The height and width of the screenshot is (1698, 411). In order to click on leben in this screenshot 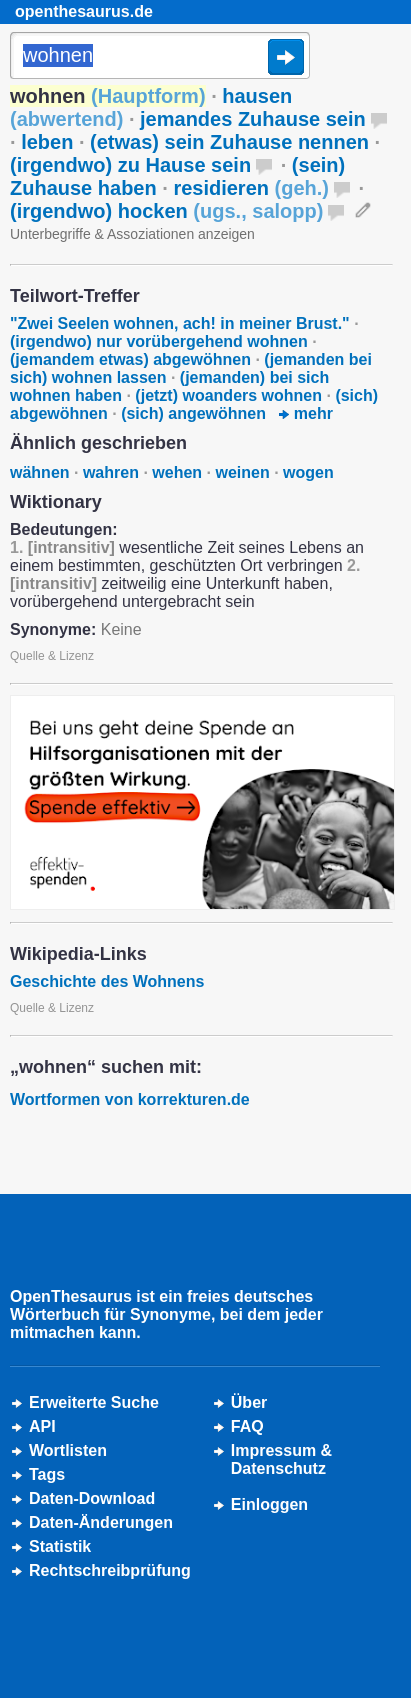, I will do `click(47, 142)`.